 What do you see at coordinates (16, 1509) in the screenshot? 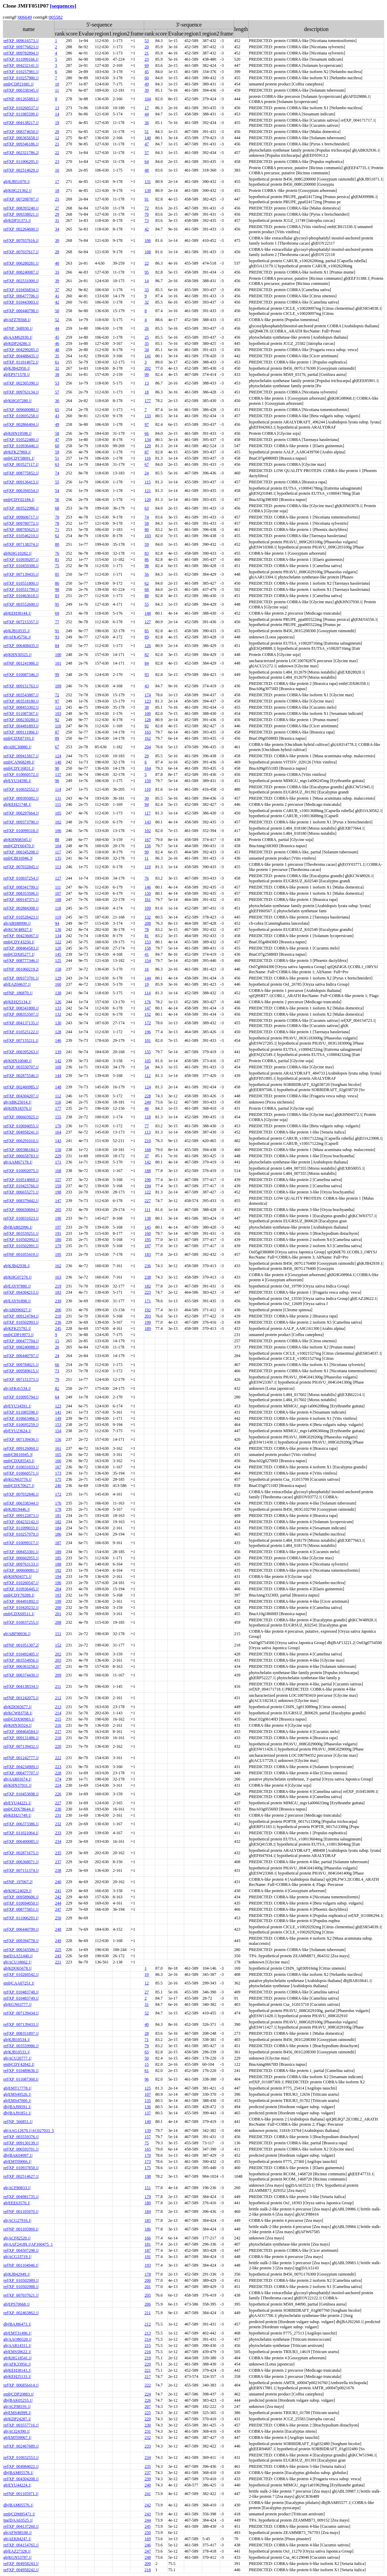
I see `gb|KJB19446.1|` at bounding box center [16, 1509].